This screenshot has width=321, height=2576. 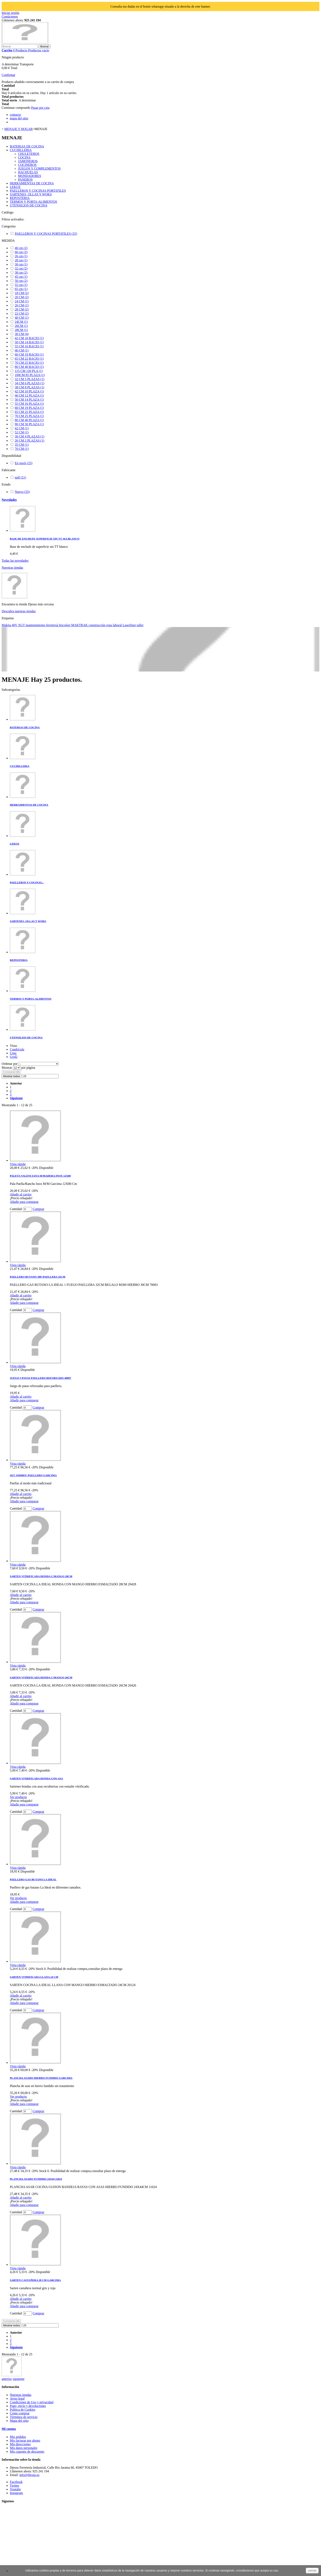 What do you see at coordinates (27, 882) in the screenshot?
I see `PAELLEROS Y COCINAS...` at bounding box center [27, 882].